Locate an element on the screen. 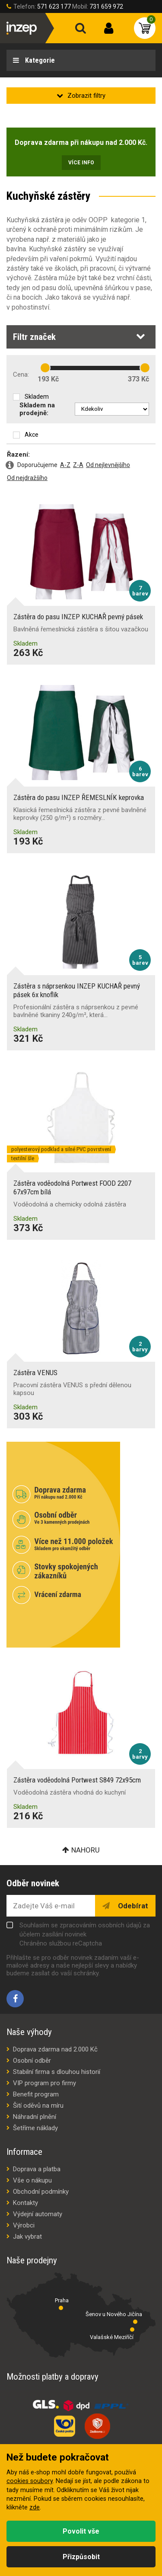 The image size is (162, 2576). Kontakty is located at coordinates (25, 2203).